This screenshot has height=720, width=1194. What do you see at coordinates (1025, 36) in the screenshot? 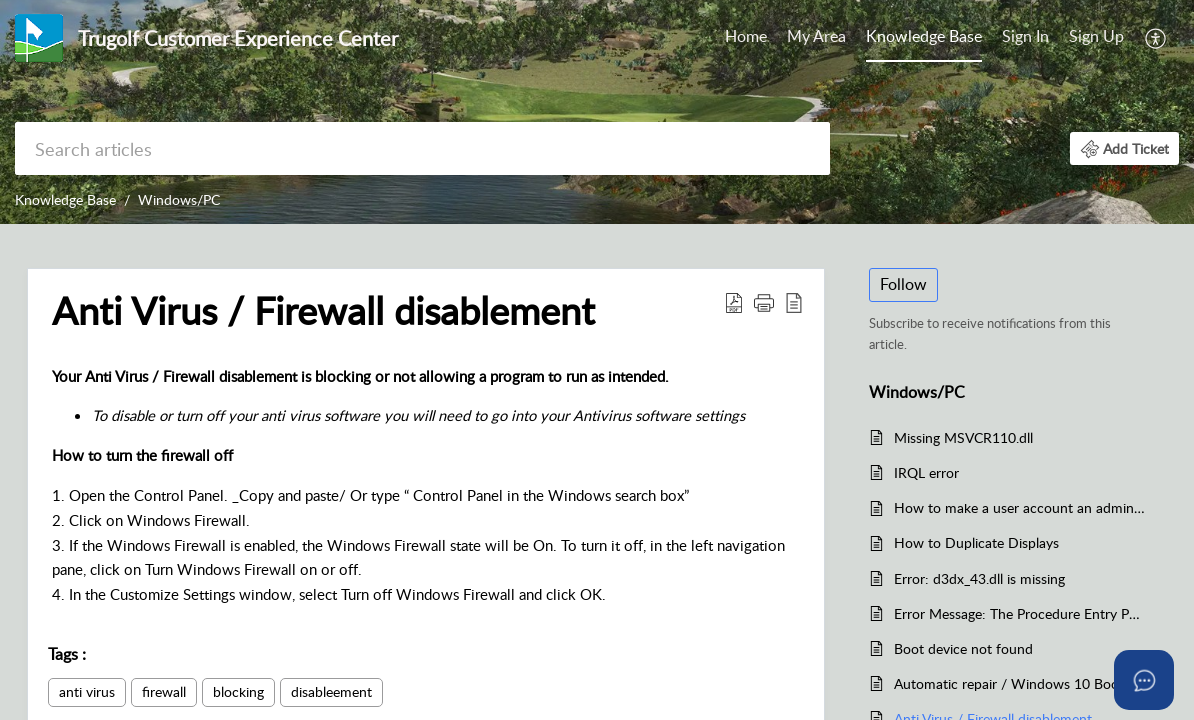
I see `Sign In` at bounding box center [1025, 36].